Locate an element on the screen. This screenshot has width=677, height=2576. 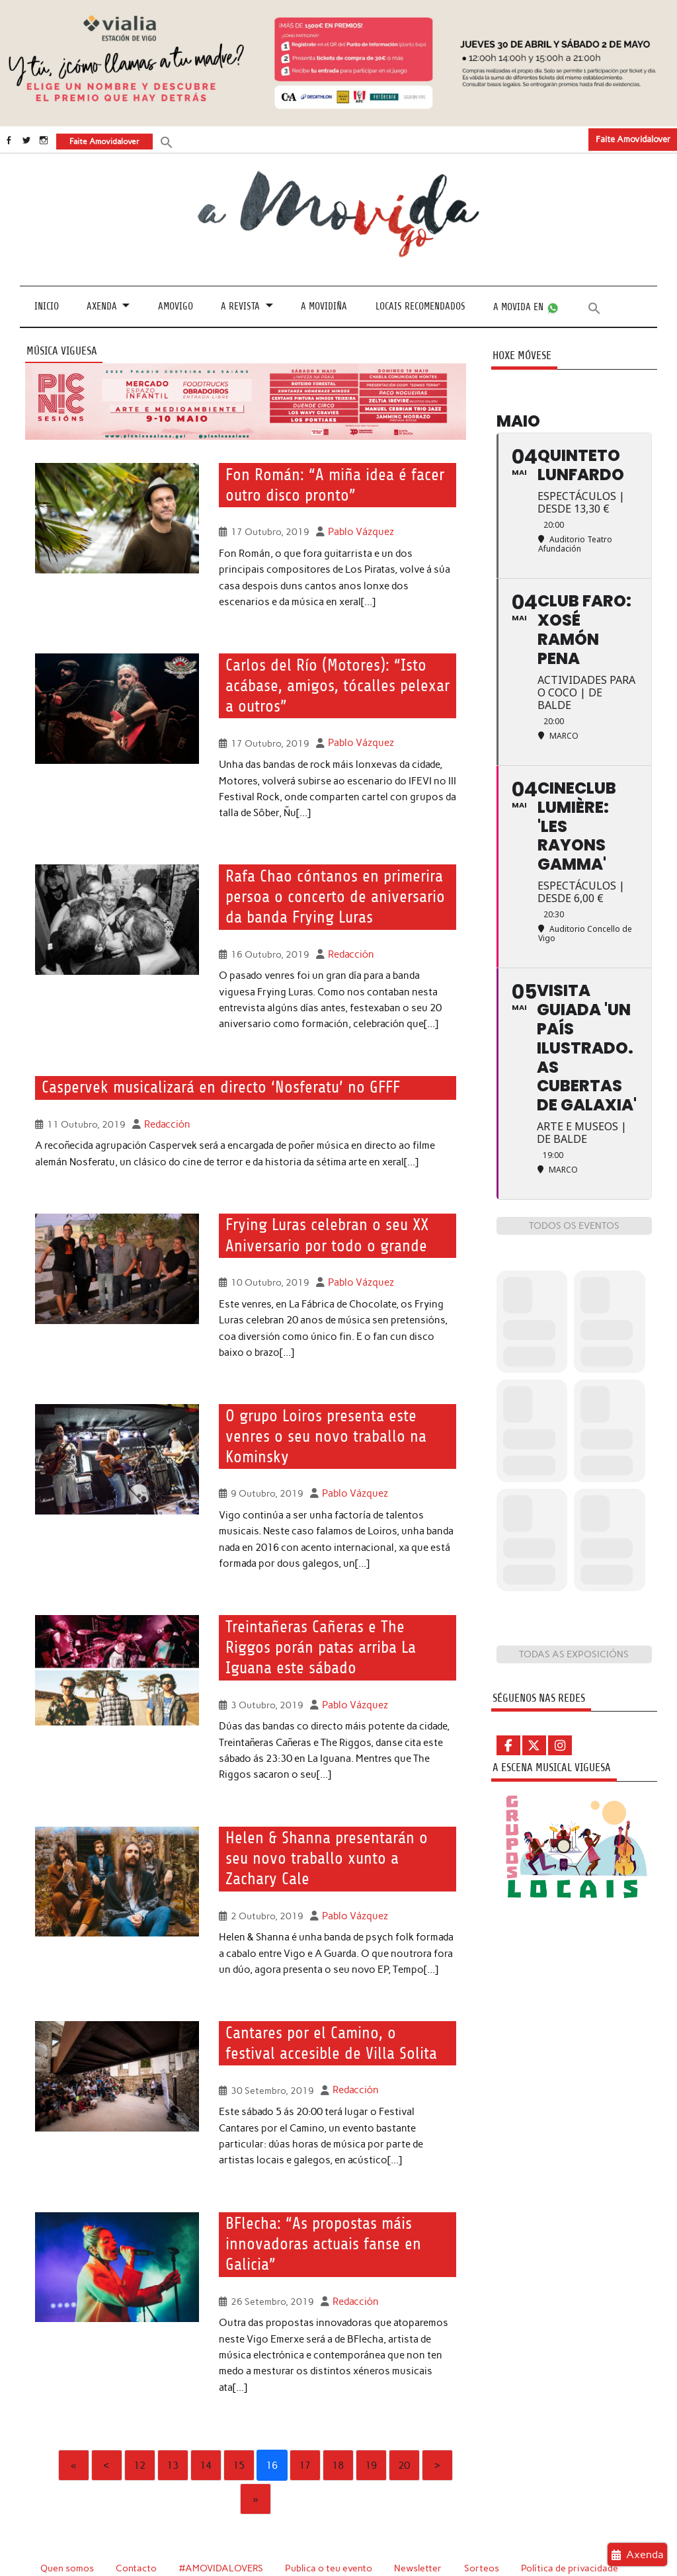
Quen somos is located at coordinates (67, 2533).